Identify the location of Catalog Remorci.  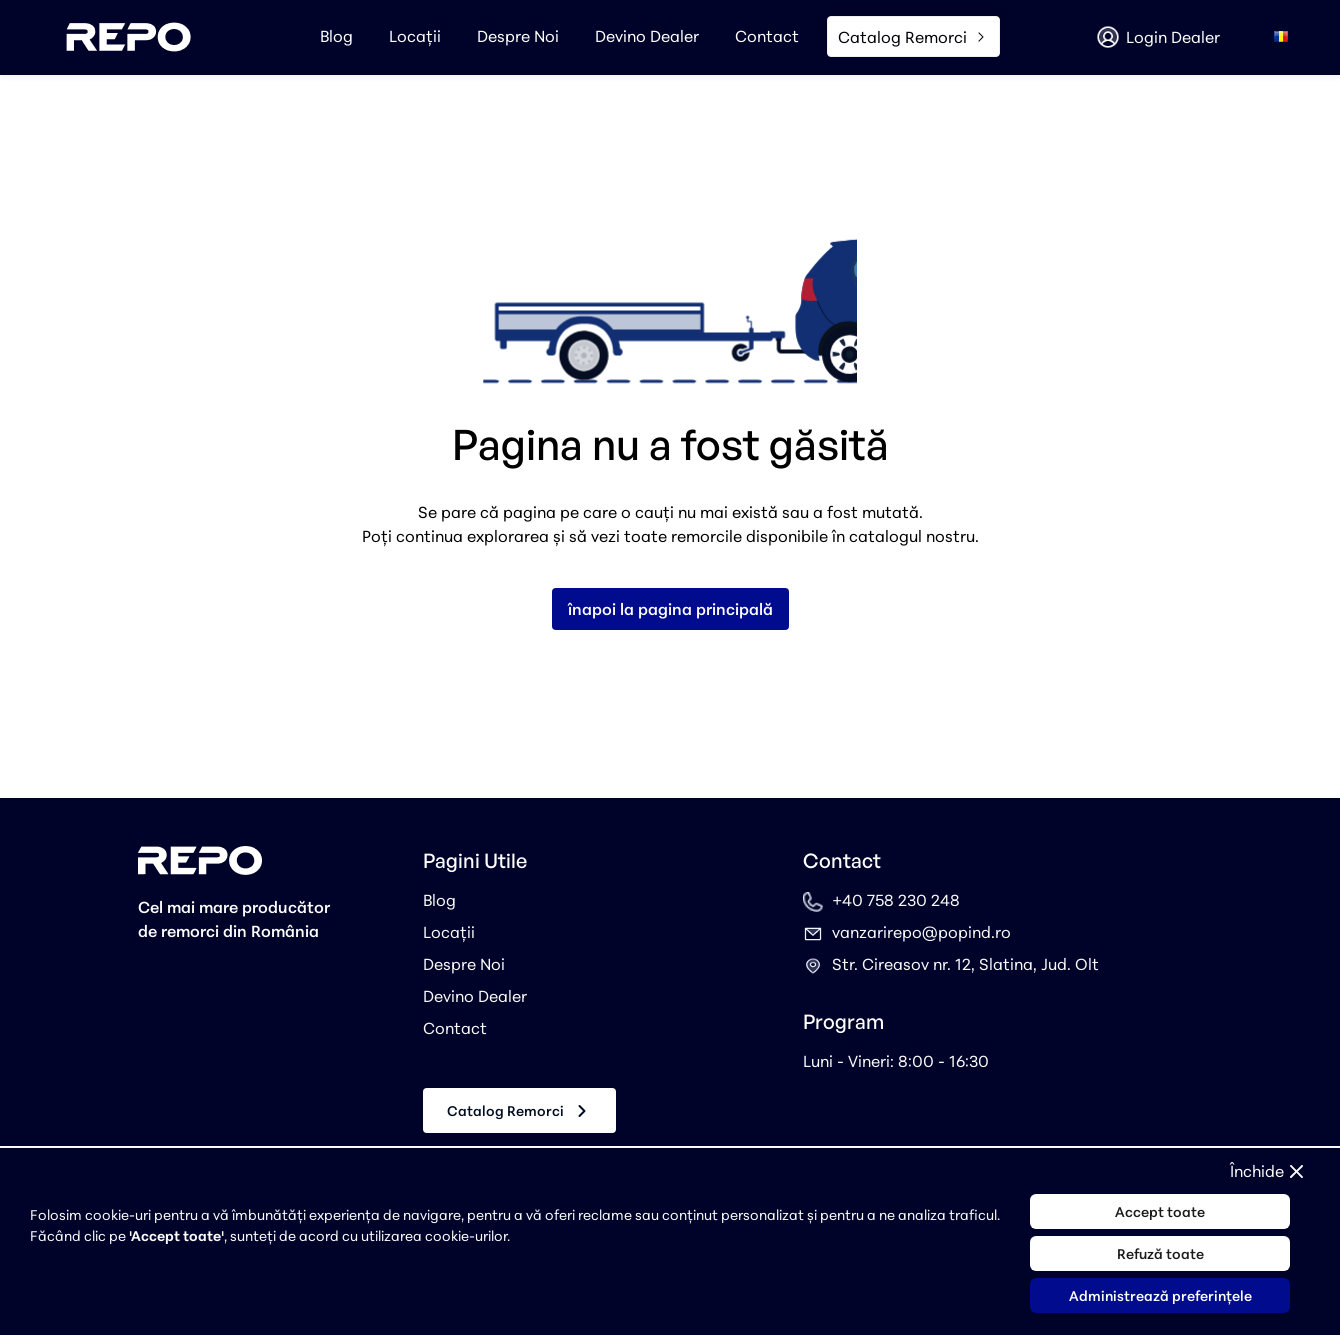
(519, 1111).